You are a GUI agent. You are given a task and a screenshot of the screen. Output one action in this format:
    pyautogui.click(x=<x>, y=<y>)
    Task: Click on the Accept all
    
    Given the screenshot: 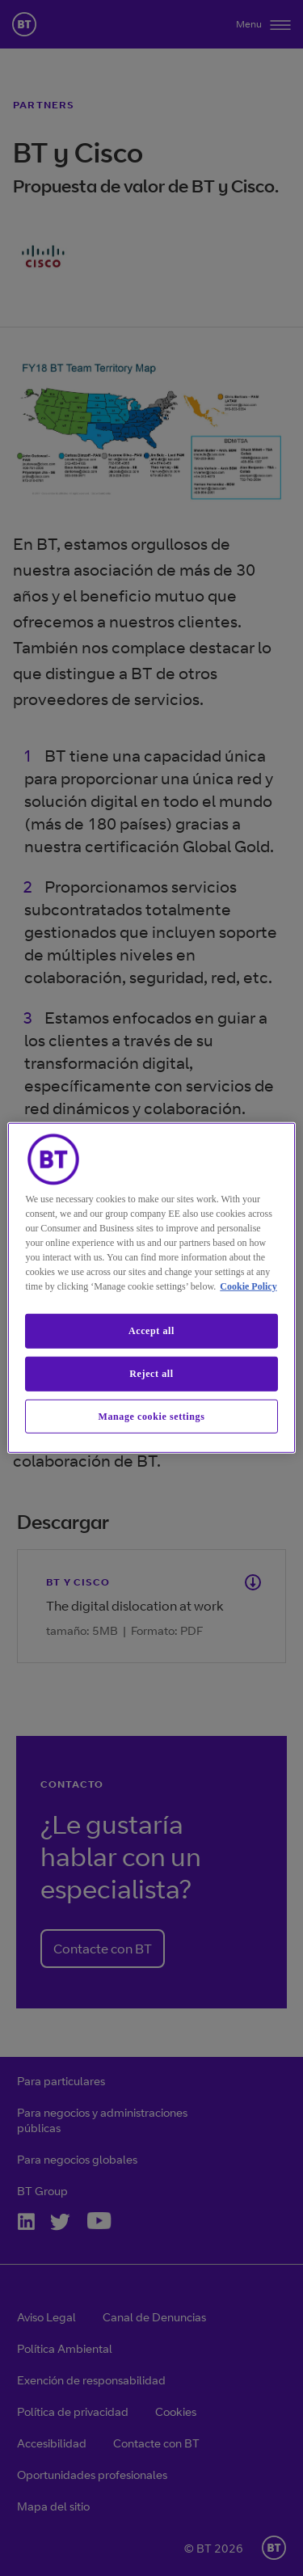 What is the action you would take?
    pyautogui.click(x=151, y=1331)
    